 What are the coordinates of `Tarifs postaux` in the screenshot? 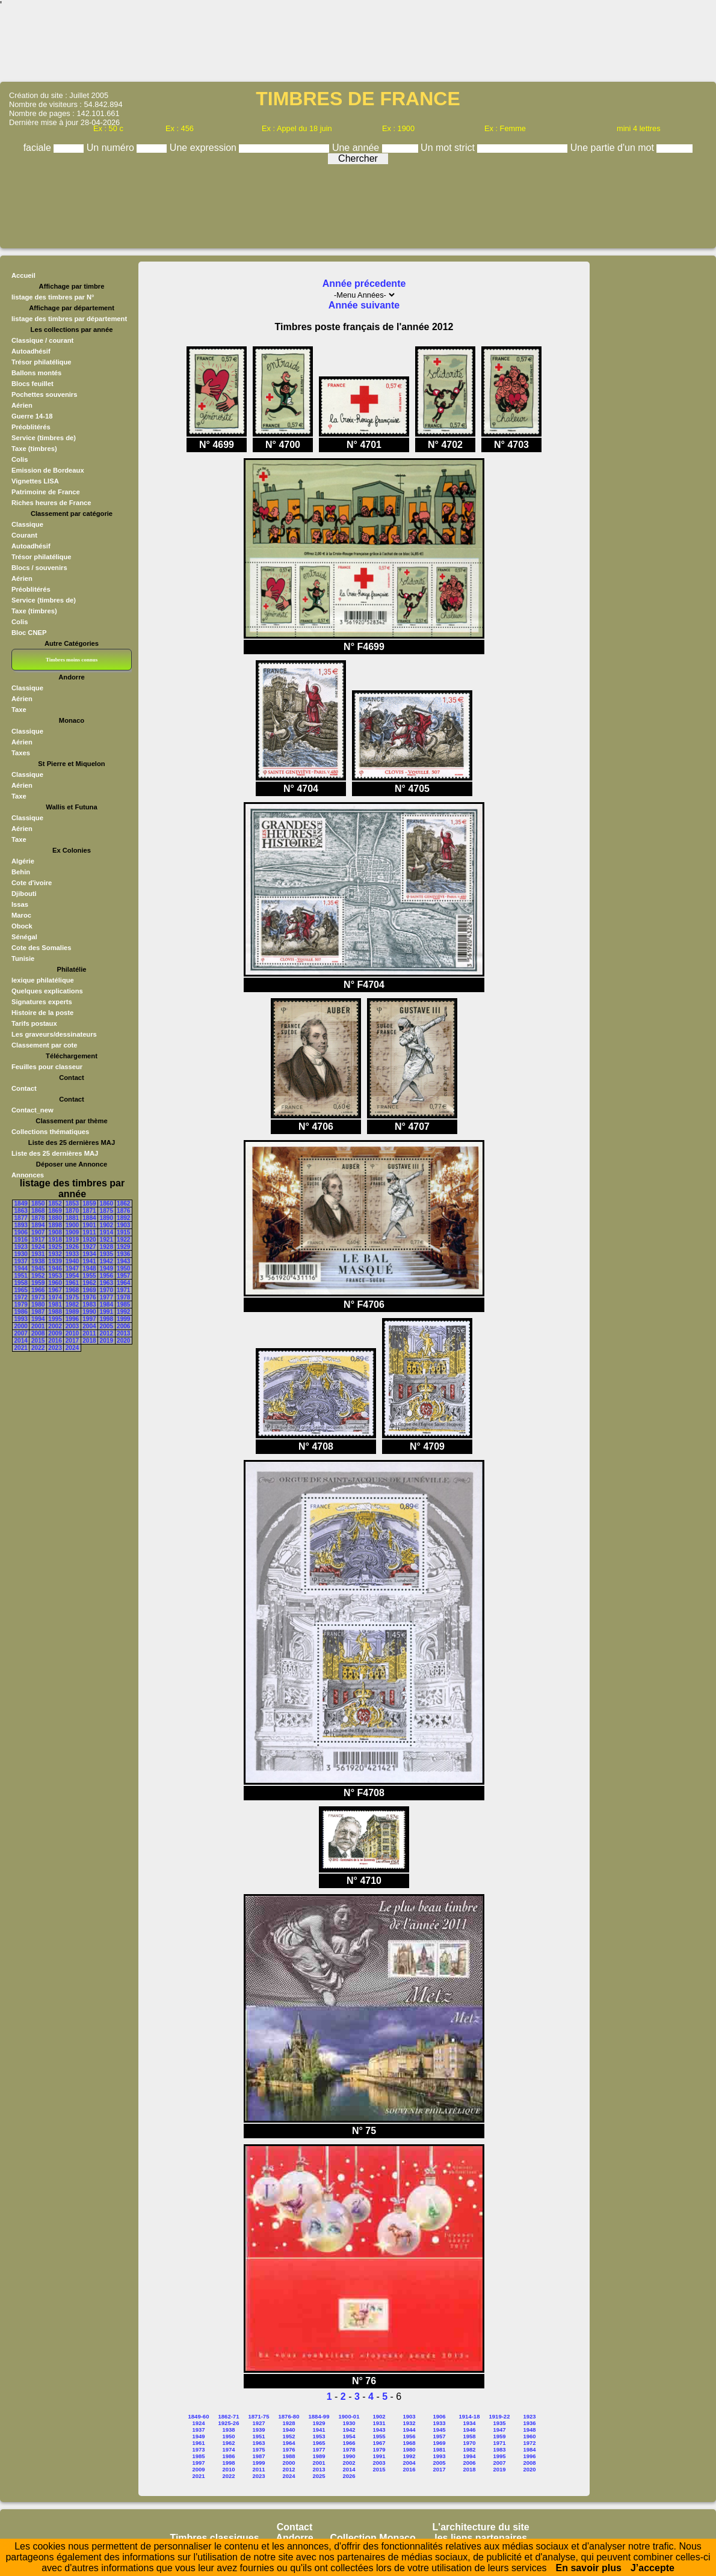 It's located at (34, 1023).